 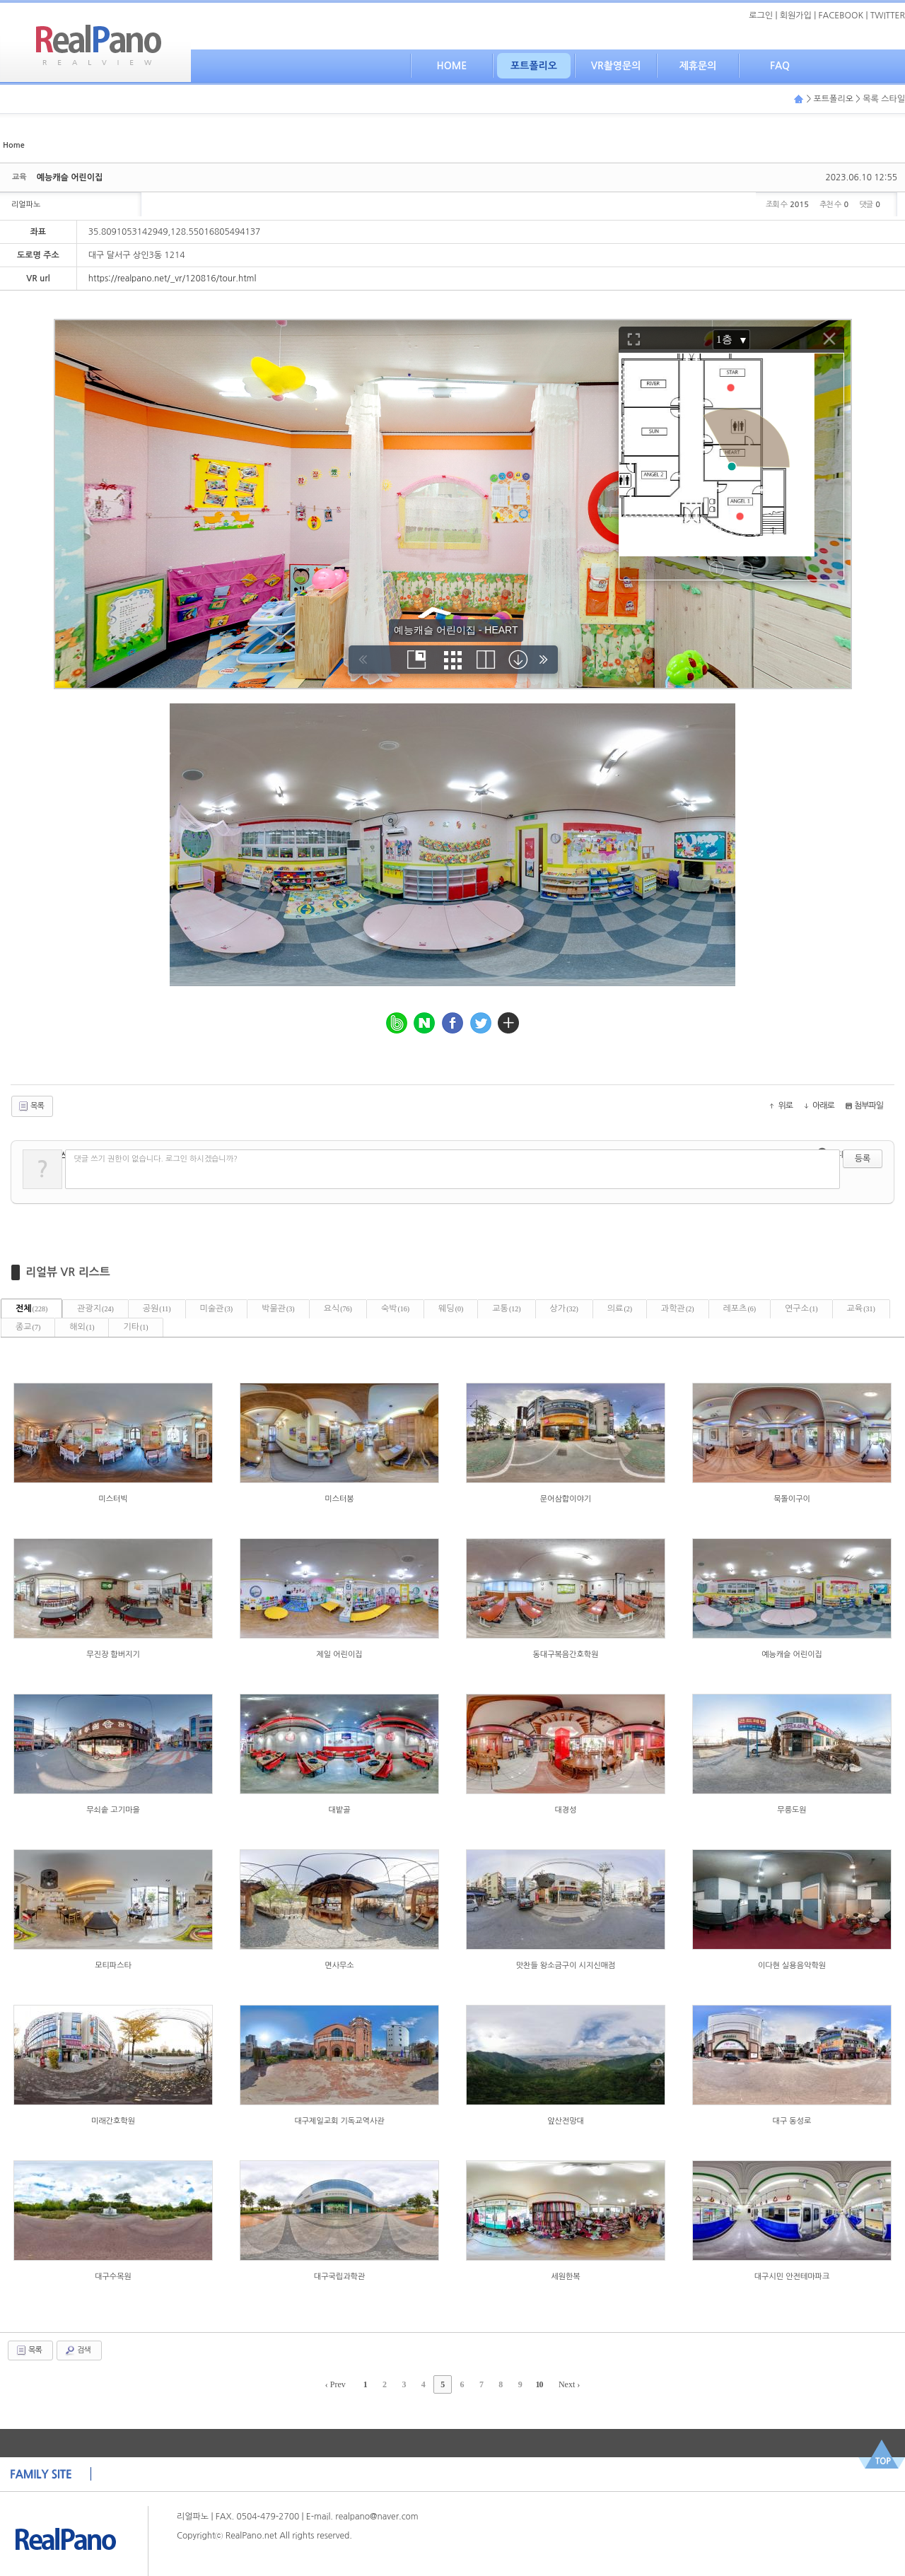 I want to click on 미술관, so click(x=216, y=1308).